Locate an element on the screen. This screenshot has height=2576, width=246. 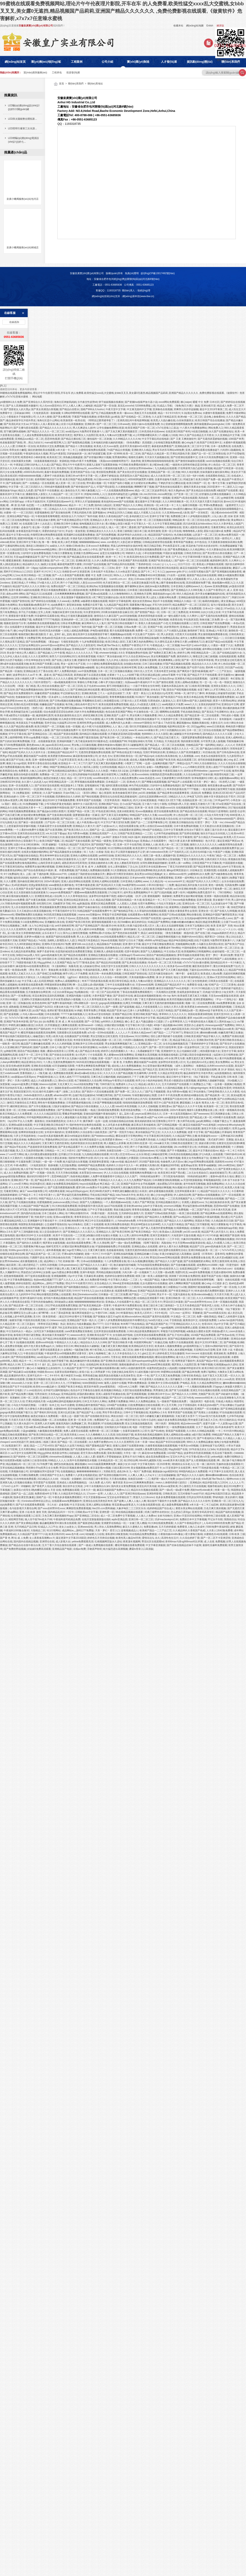
国产深夜福利 is located at coordinates (13, 483).